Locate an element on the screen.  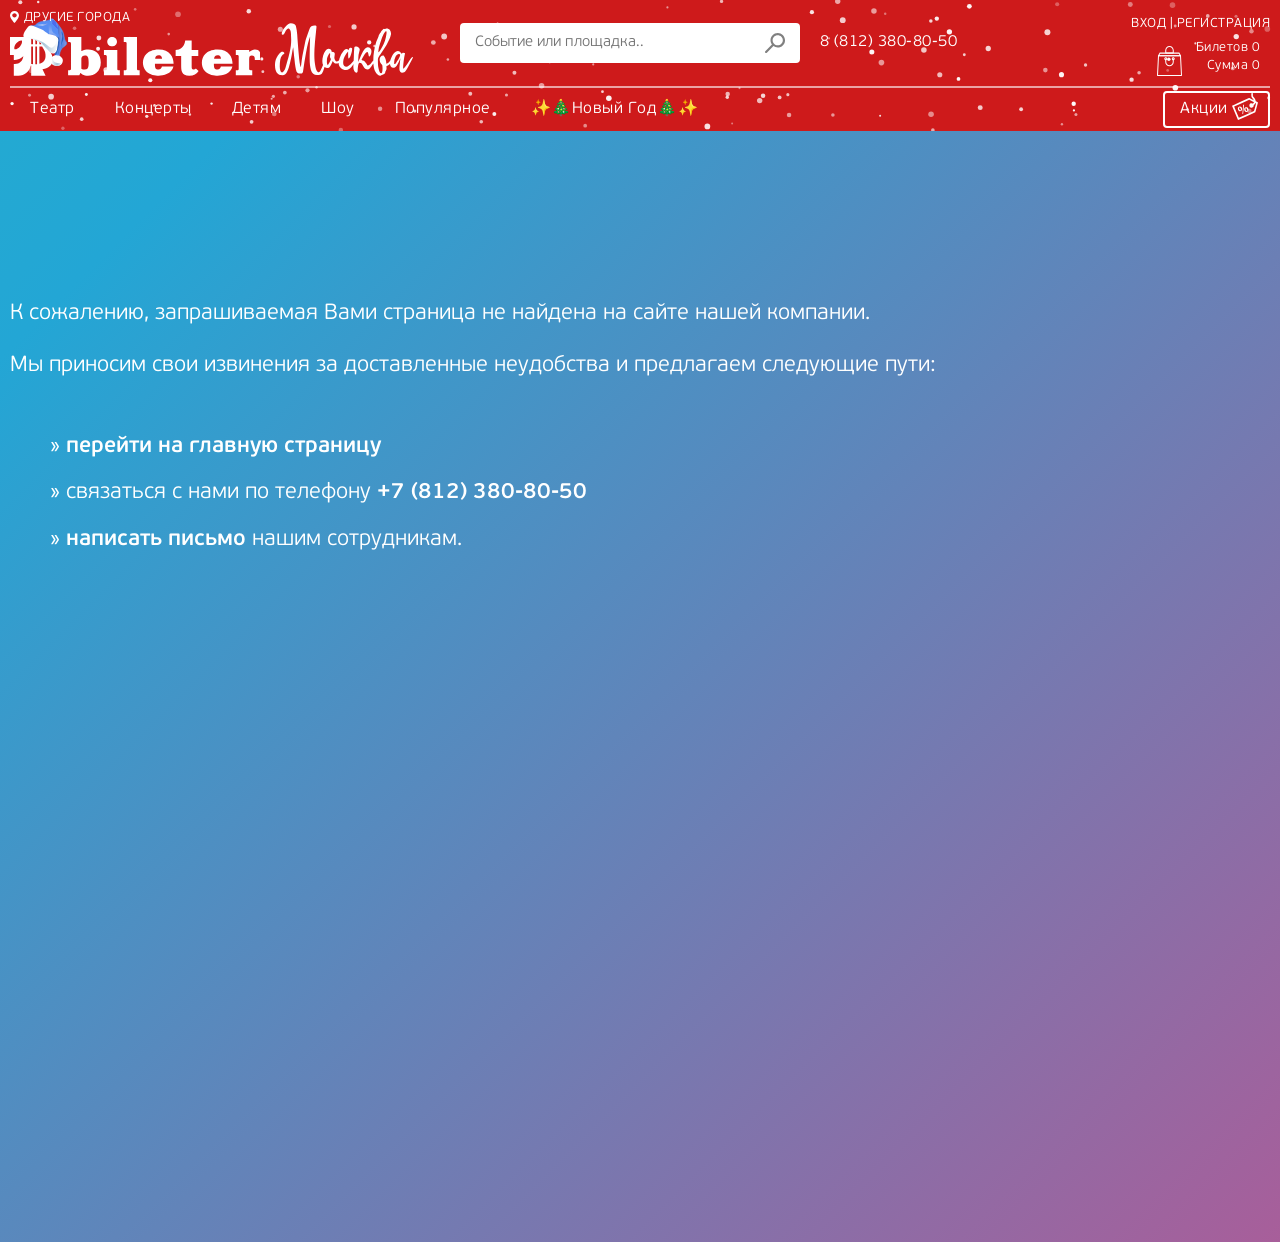
Популярное is located at coordinates (443, 109).